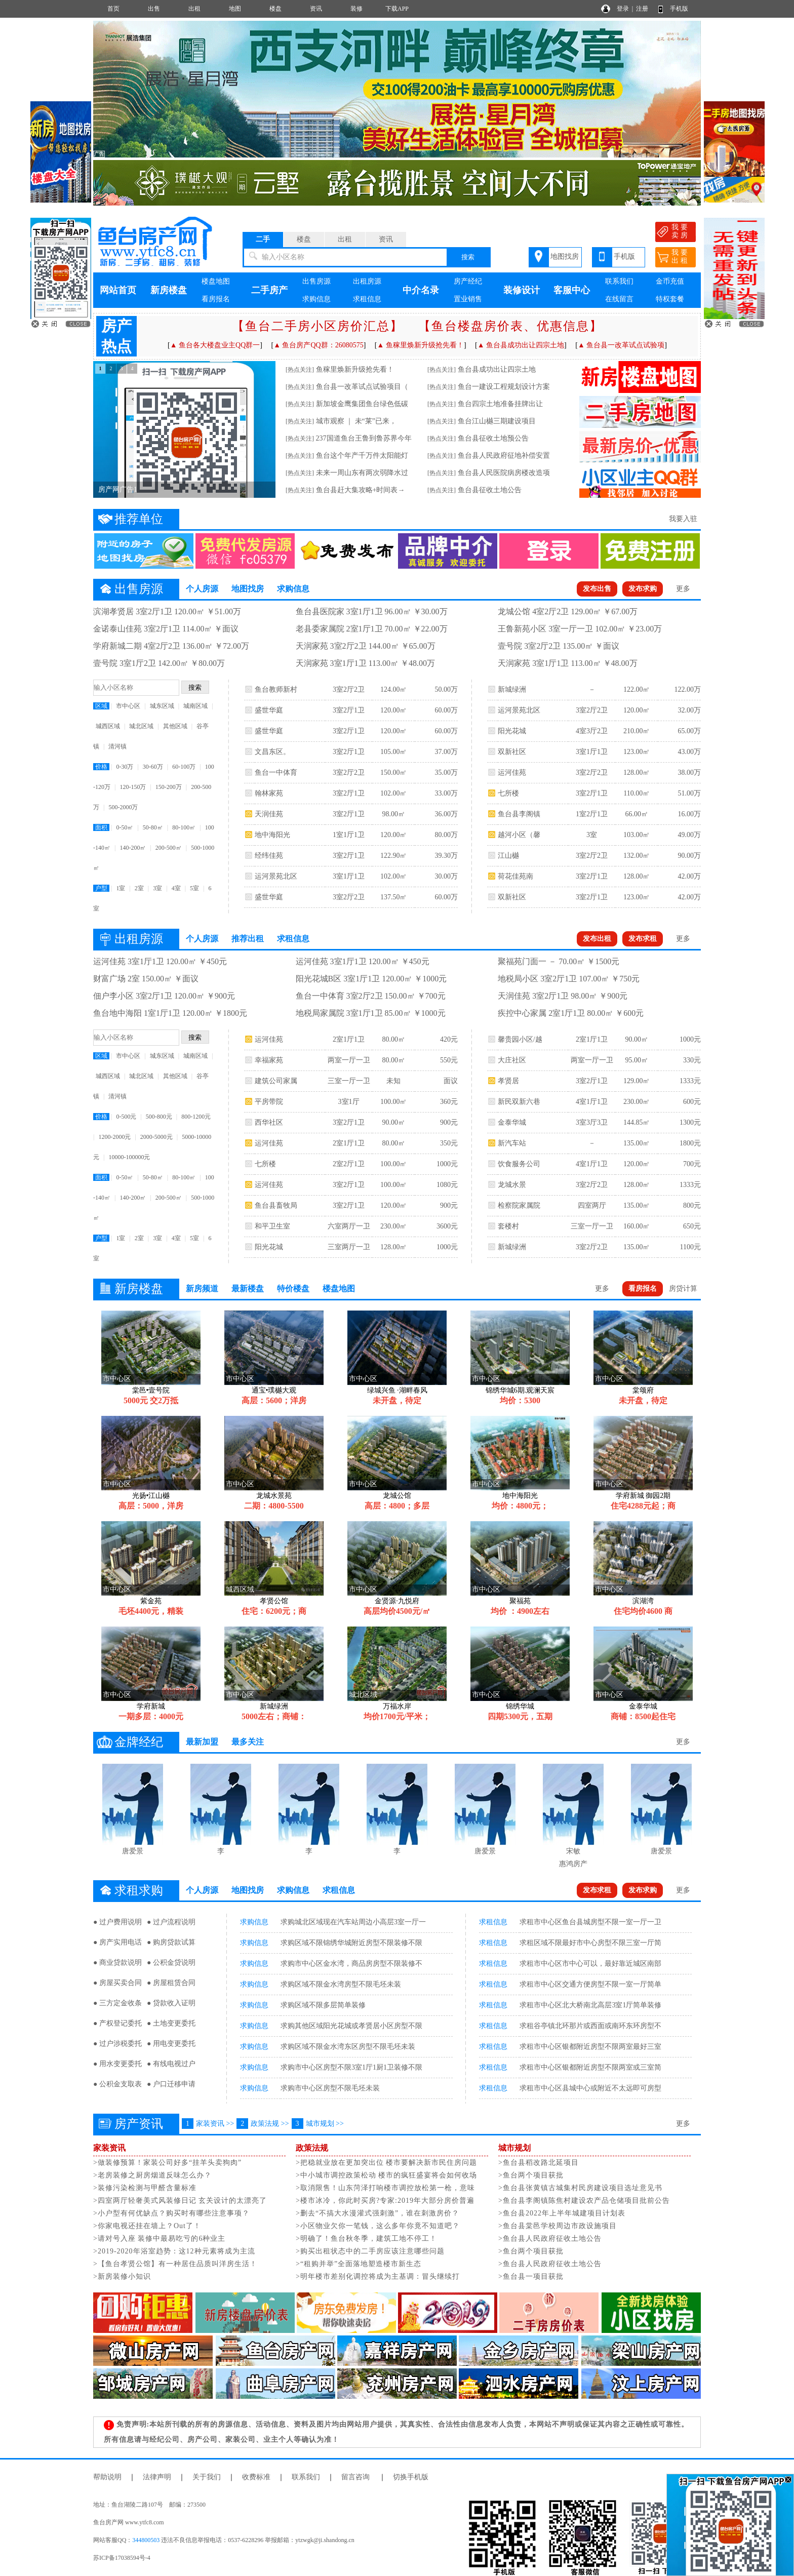  What do you see at coordinates (584, 2200) in the screenshot?
I see `>鱼台县李阁镇陈焦村建设农产品仓储项目批前公告` at bounding box center [584, 2200].